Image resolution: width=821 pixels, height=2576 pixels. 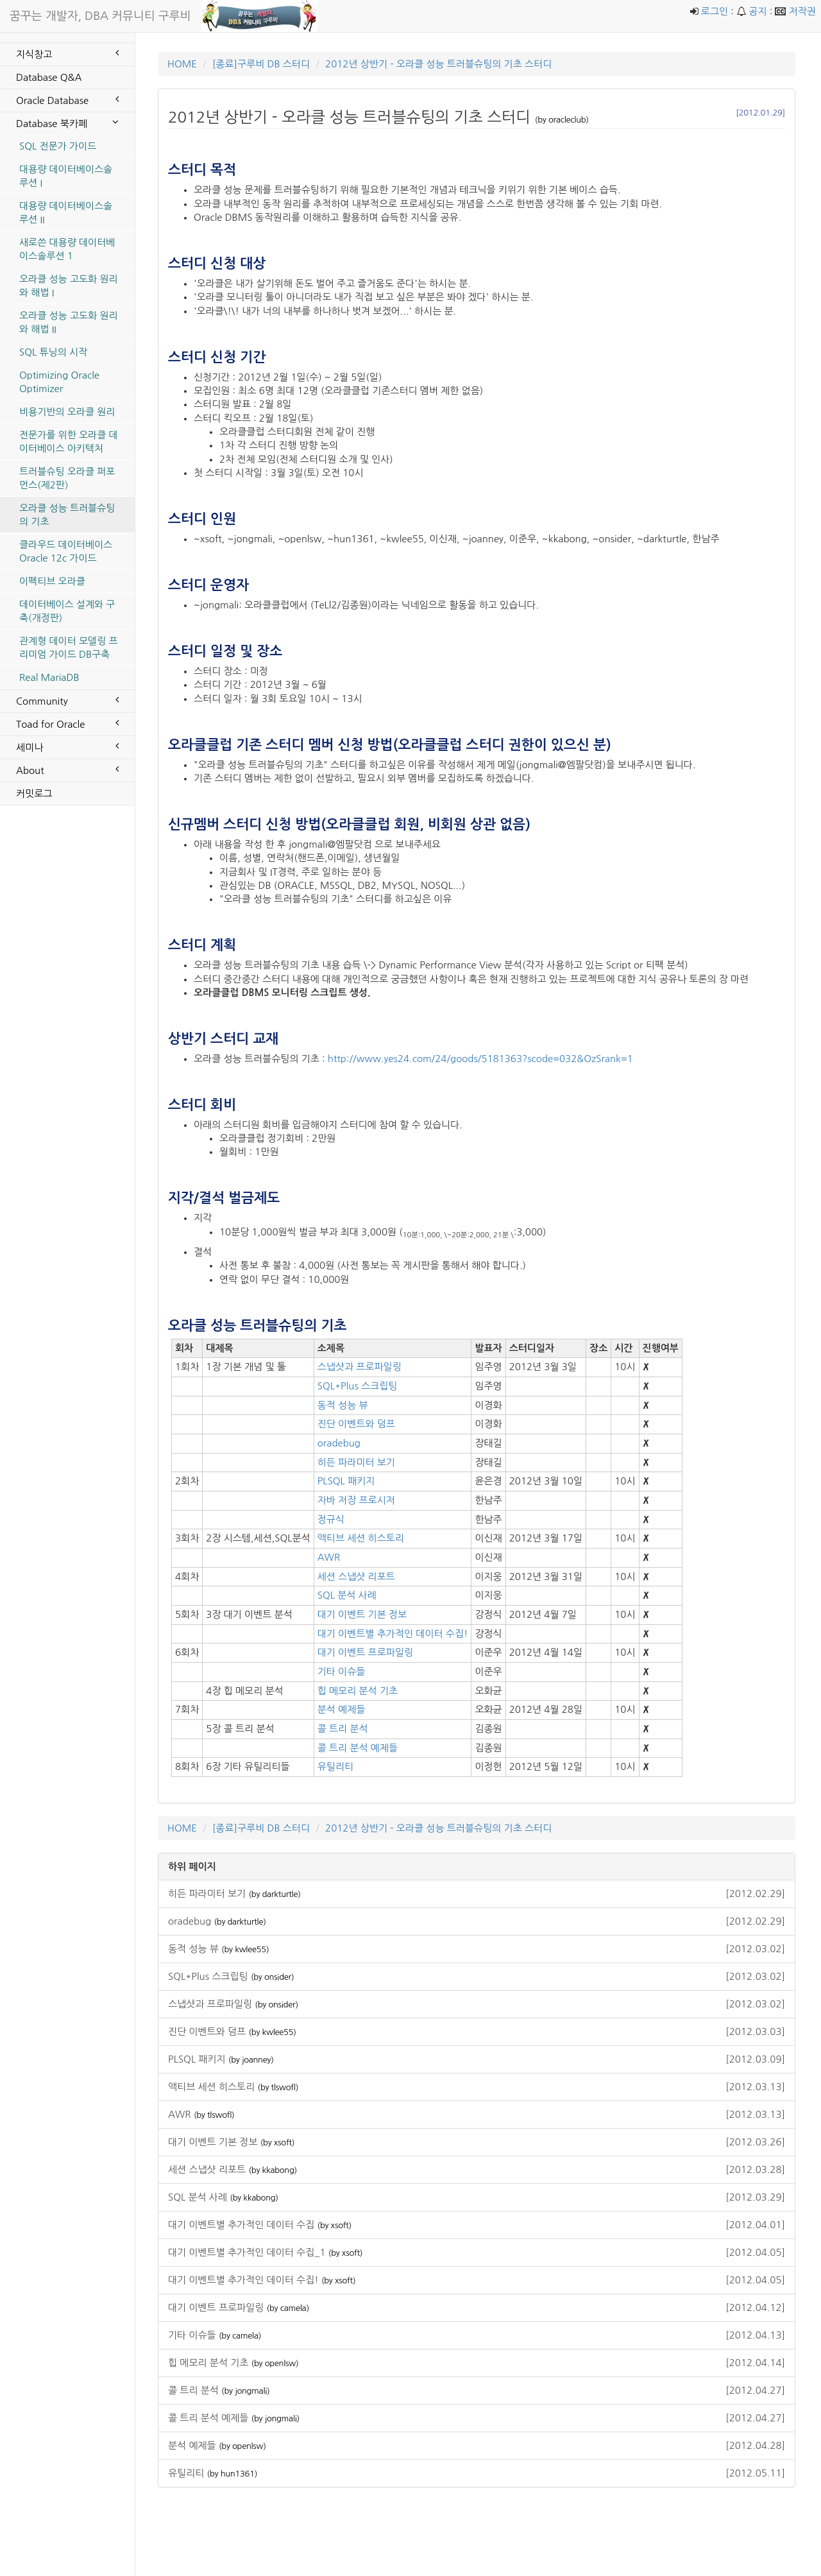 What do you see at coordinates (67, 99) in the screenshot?
I see `Oracle Database` at bounding box center [67, 99].